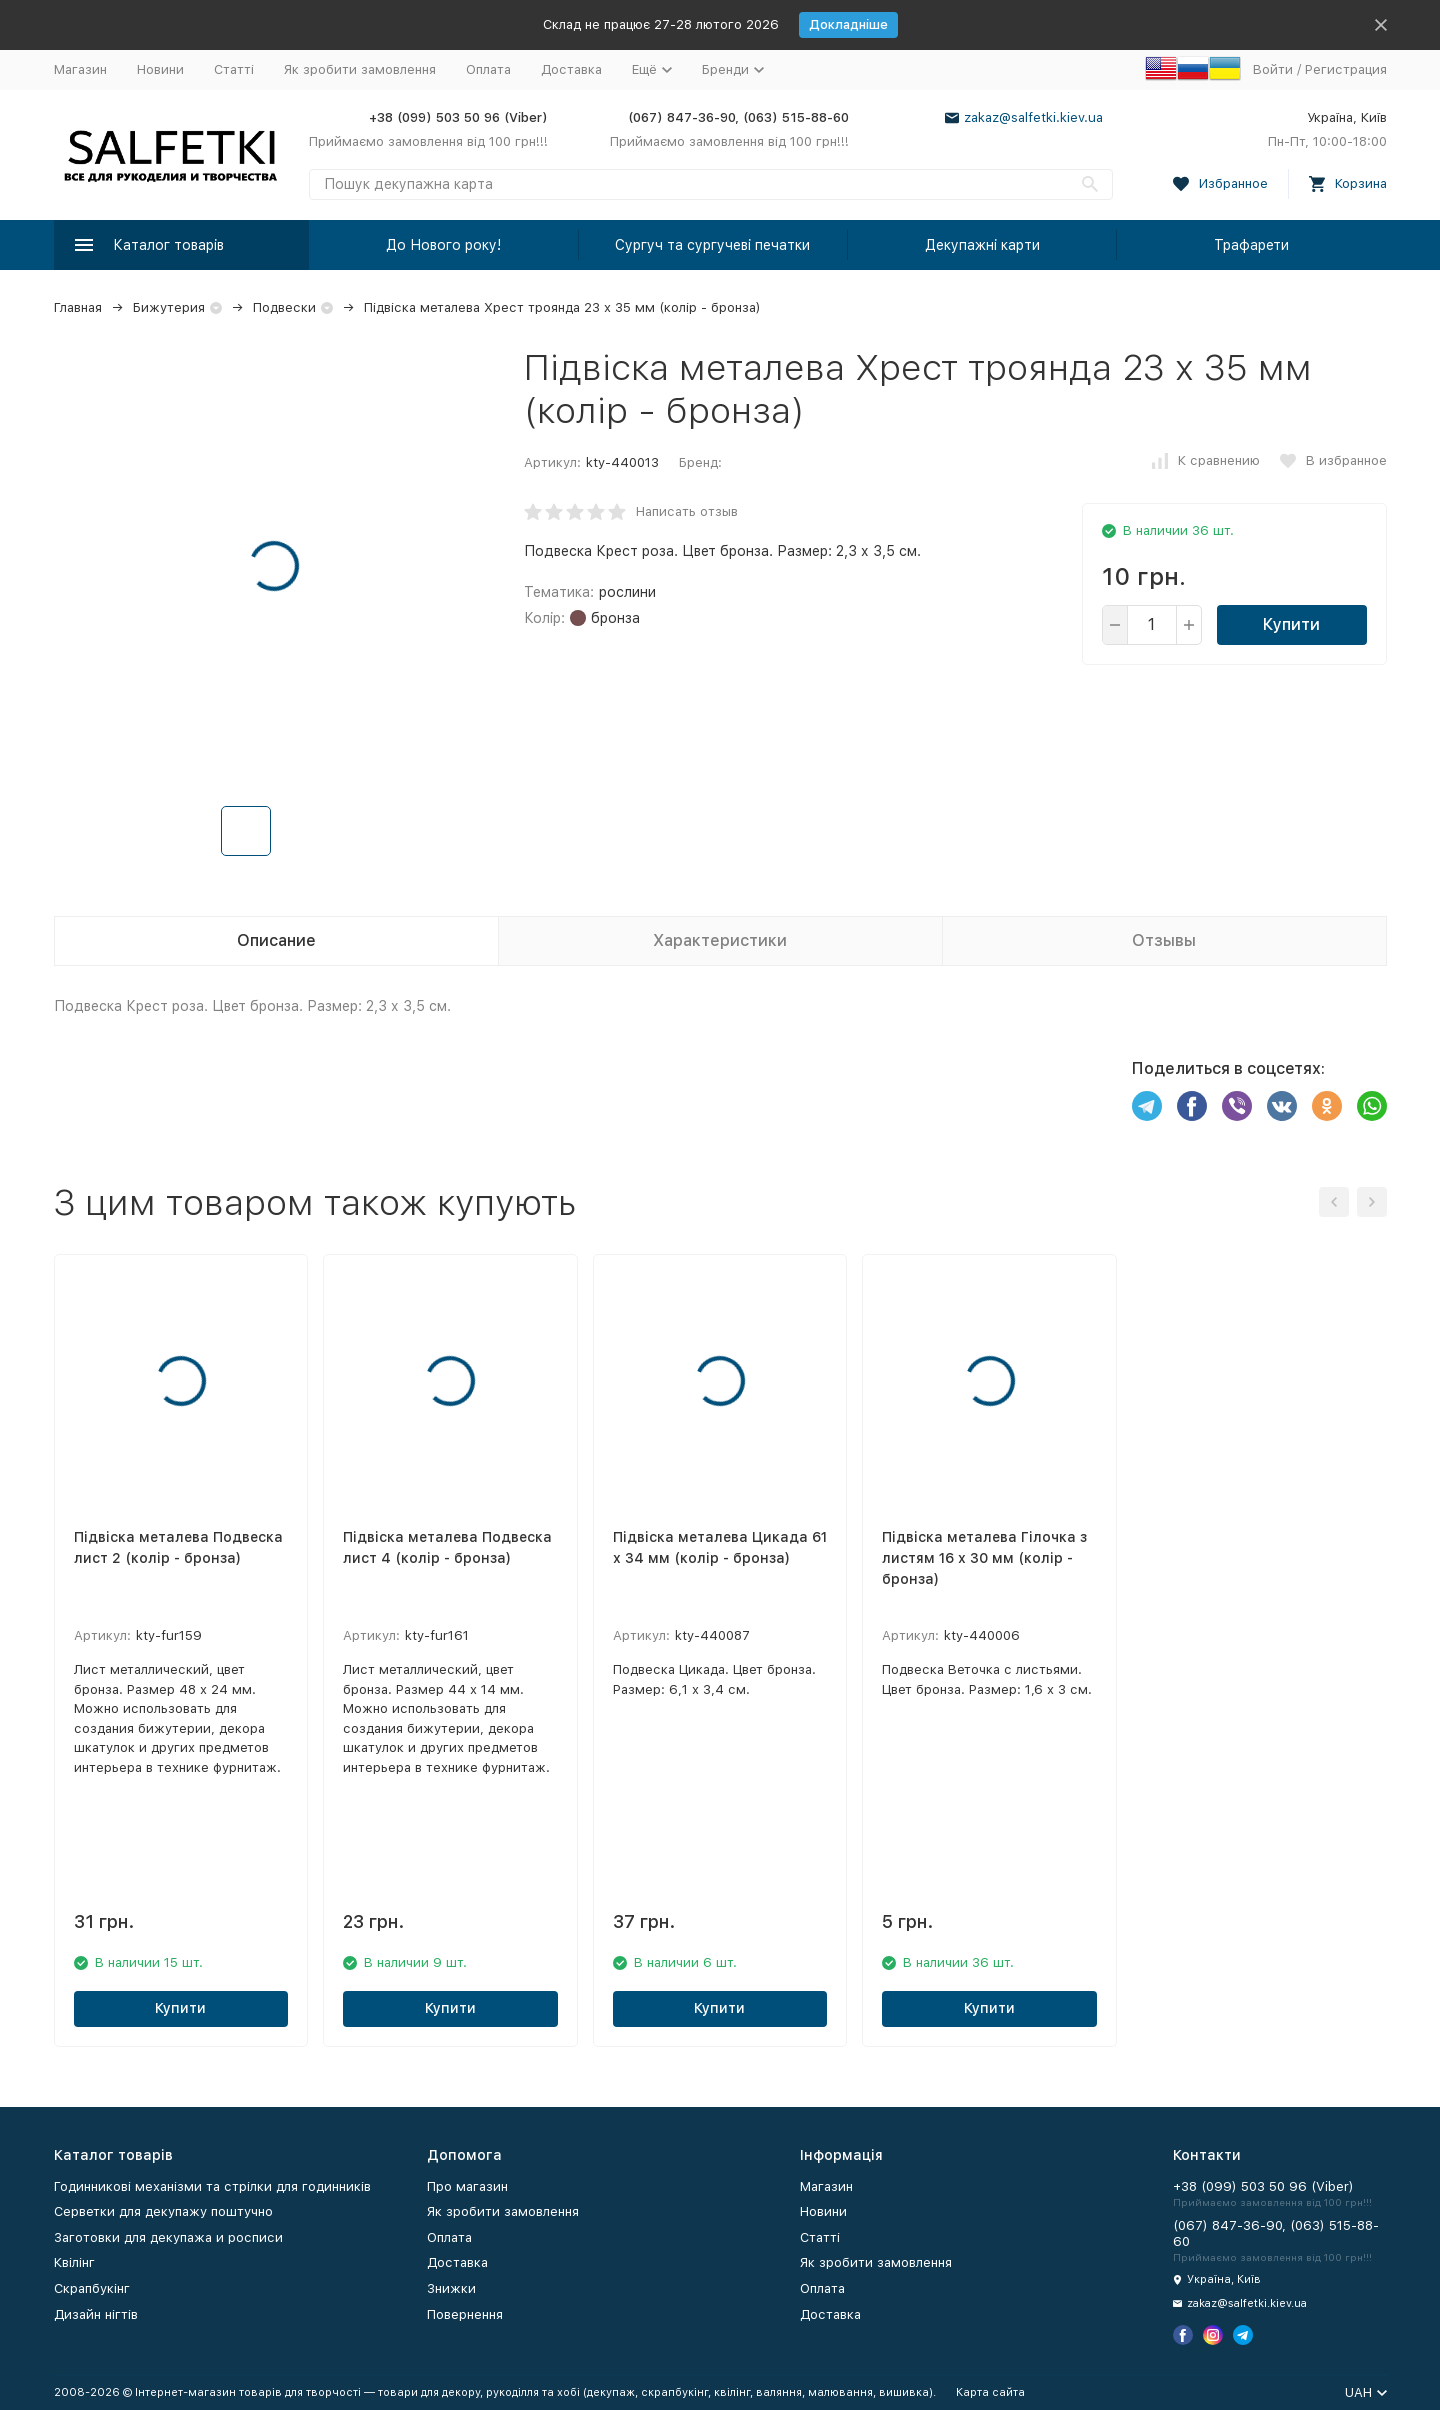 This screenshot has width=1440, height=2410. What do you see at coordinates (982, 245) in the screenshot?
I see `Декупажні карти` at bounding box center [982, 245].